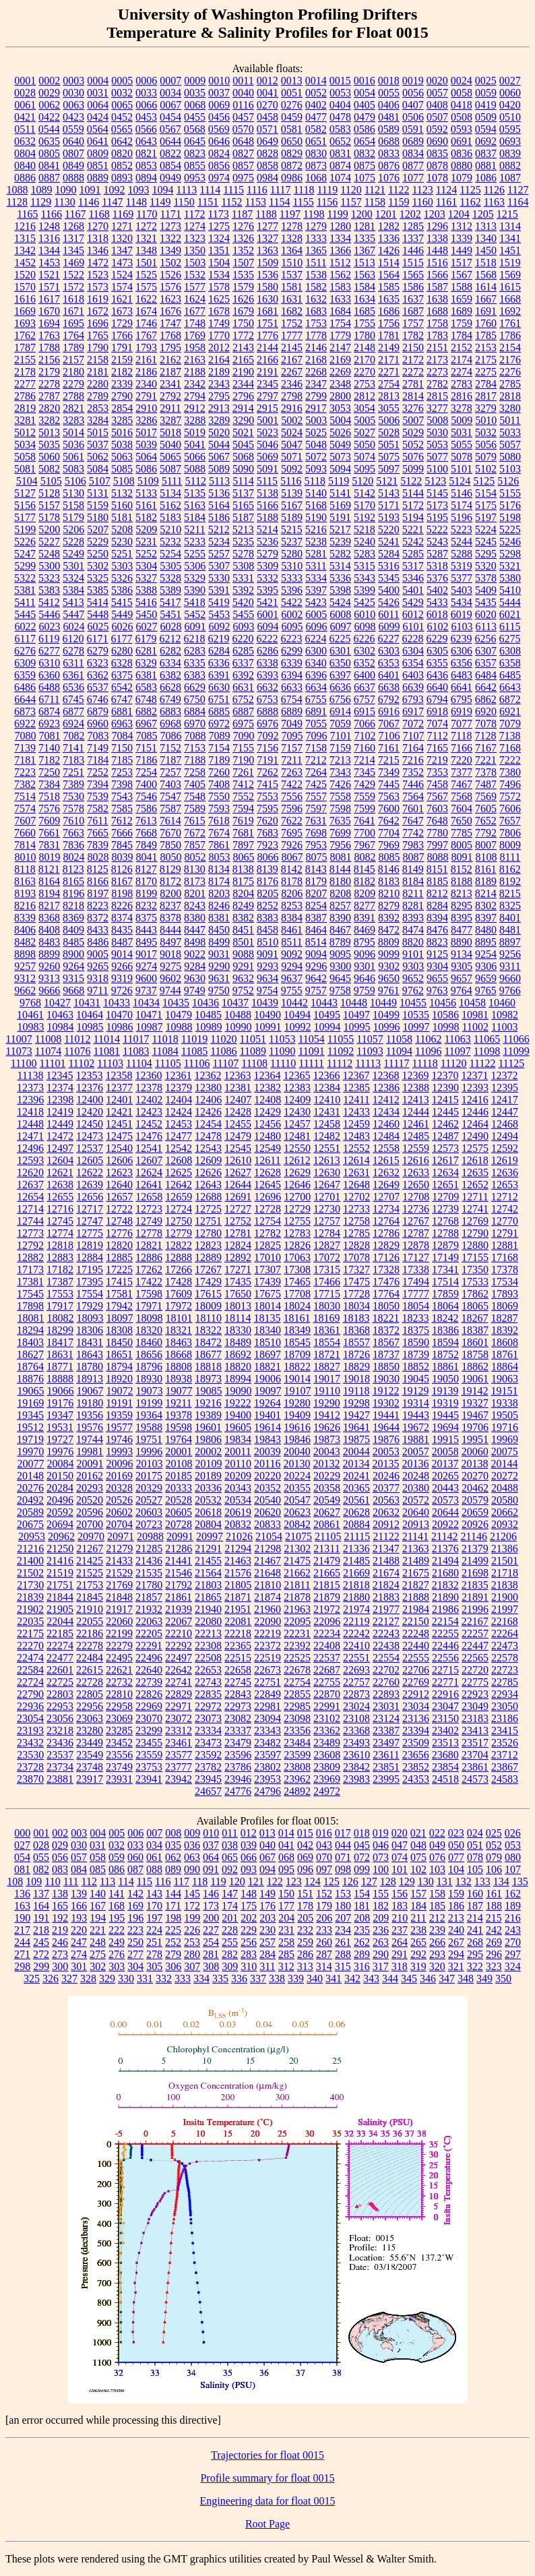 The image size is (535, 2576). What do you see at coordinates (49, 881) in the screenshot?
I see `8164` at bounding box center [49, 881].